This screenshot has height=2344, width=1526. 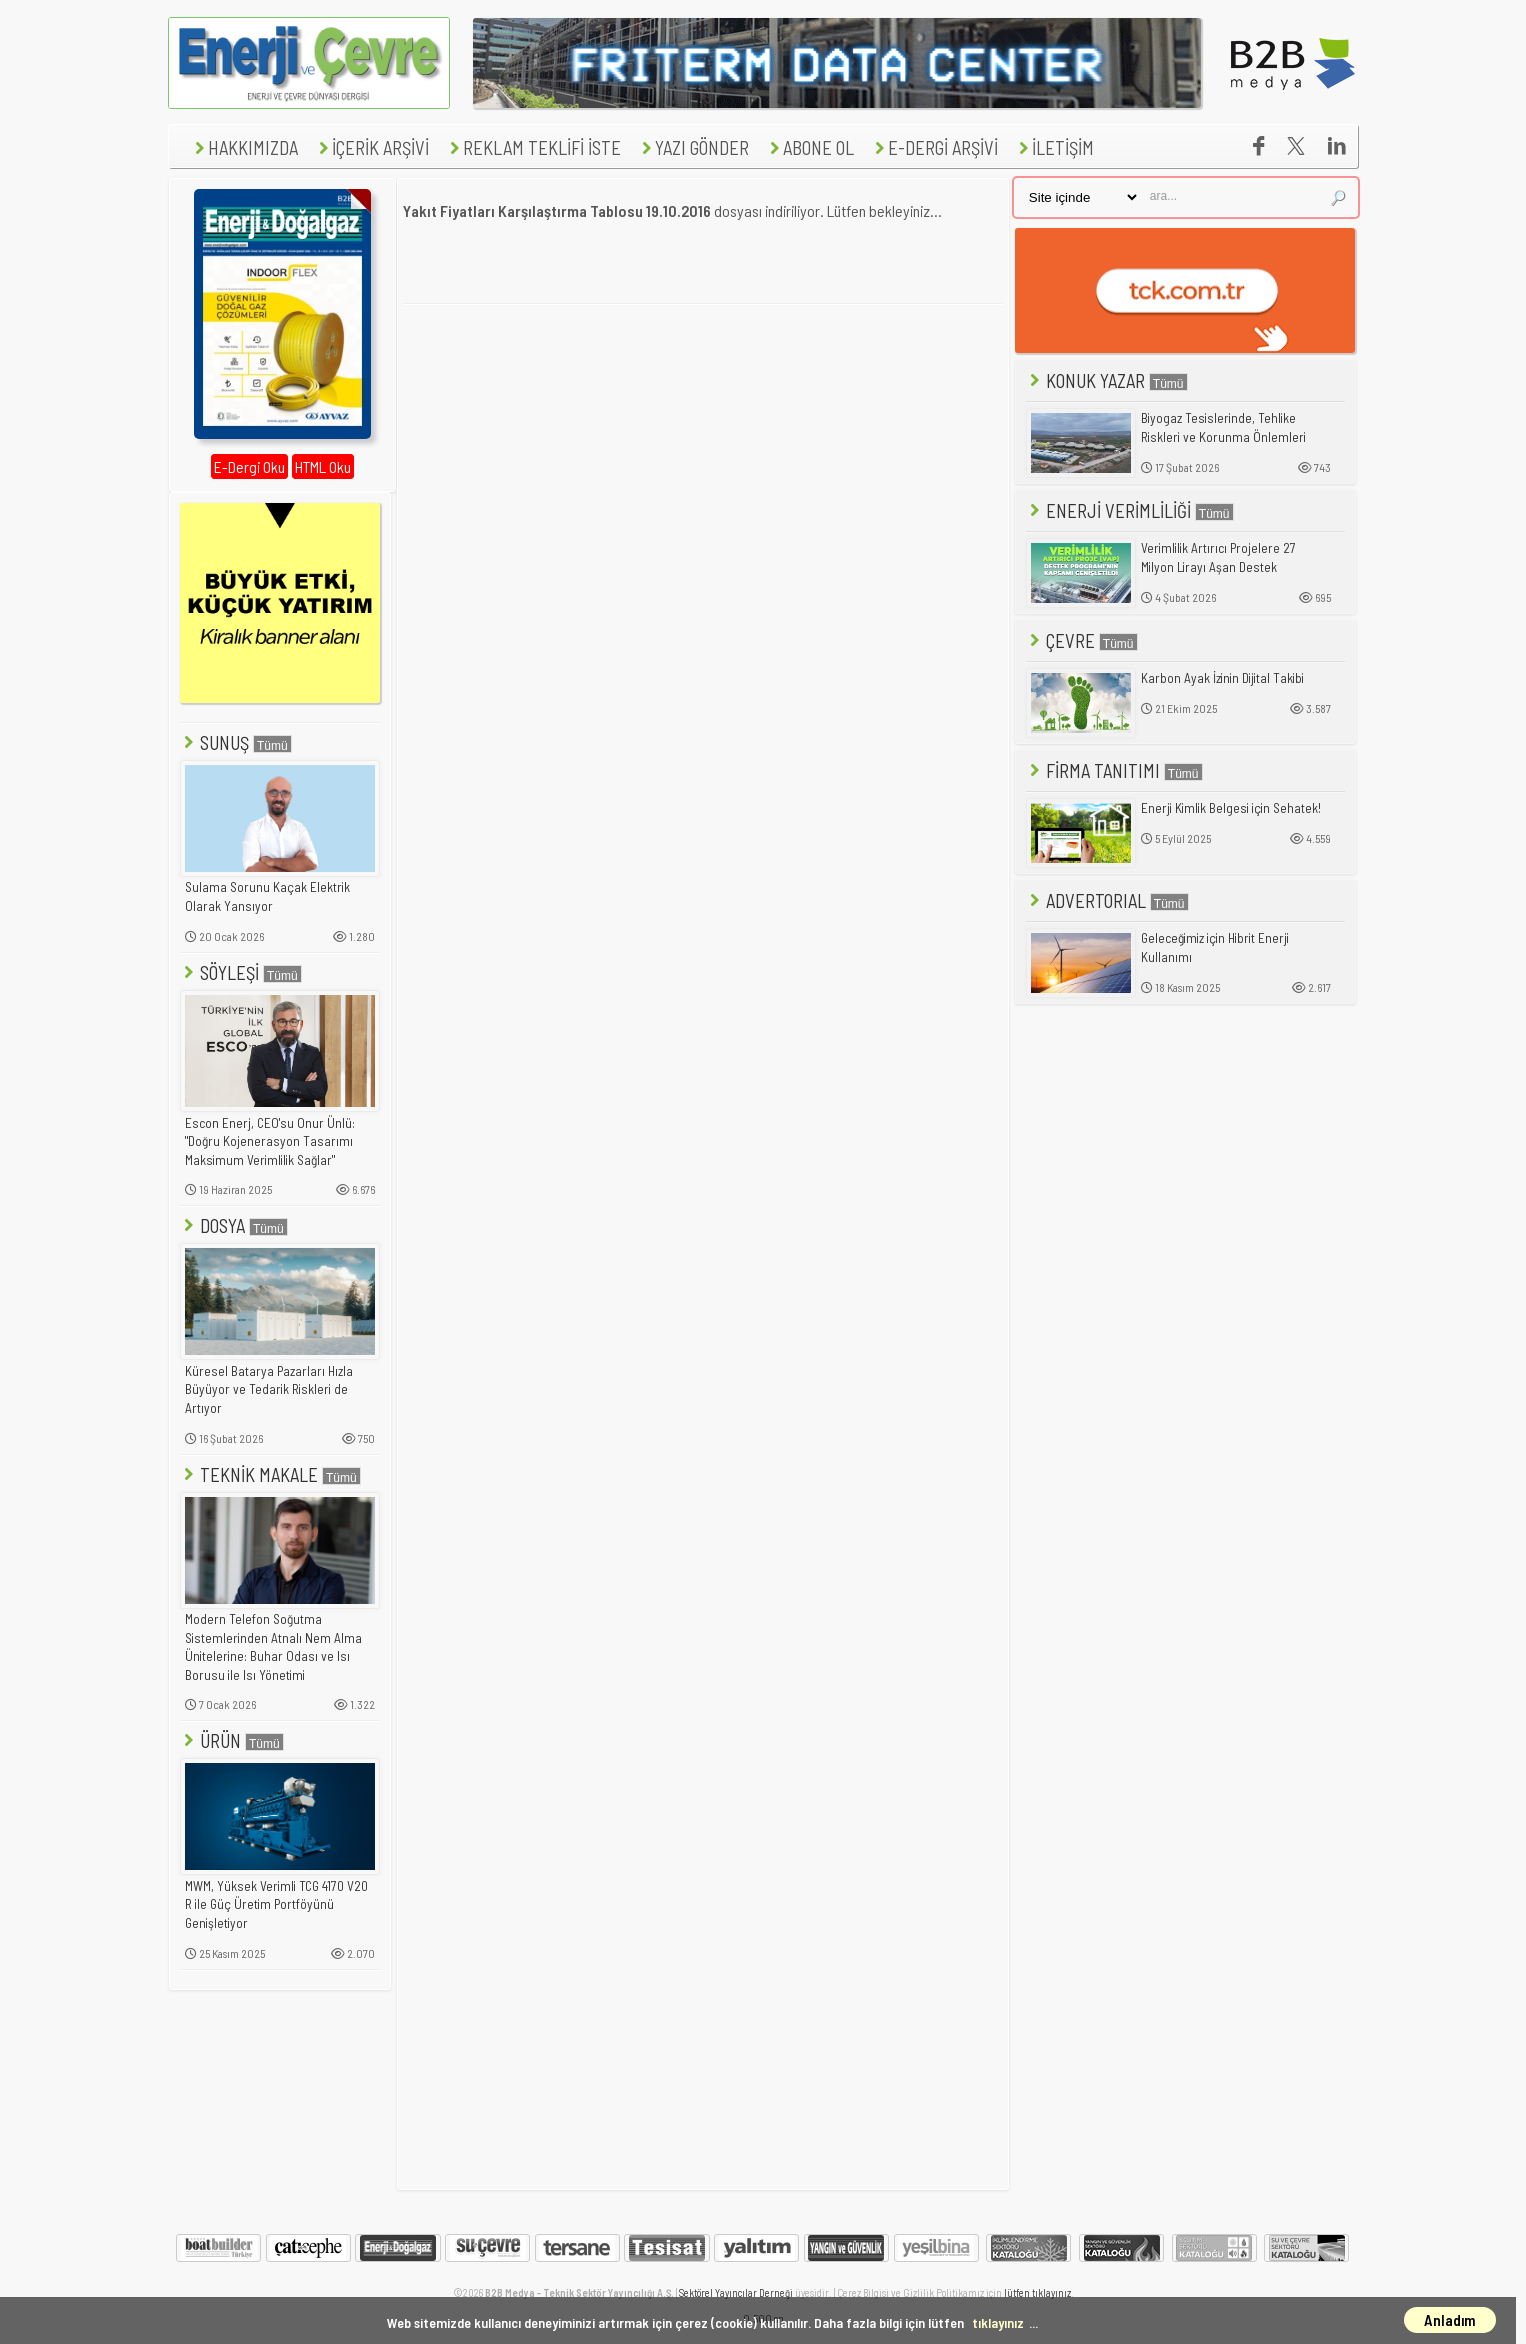 What do you see at coordinates (241, 972) in the screenshot?
I see `SÖYLEŞİ` at bounding box center [241, 972].